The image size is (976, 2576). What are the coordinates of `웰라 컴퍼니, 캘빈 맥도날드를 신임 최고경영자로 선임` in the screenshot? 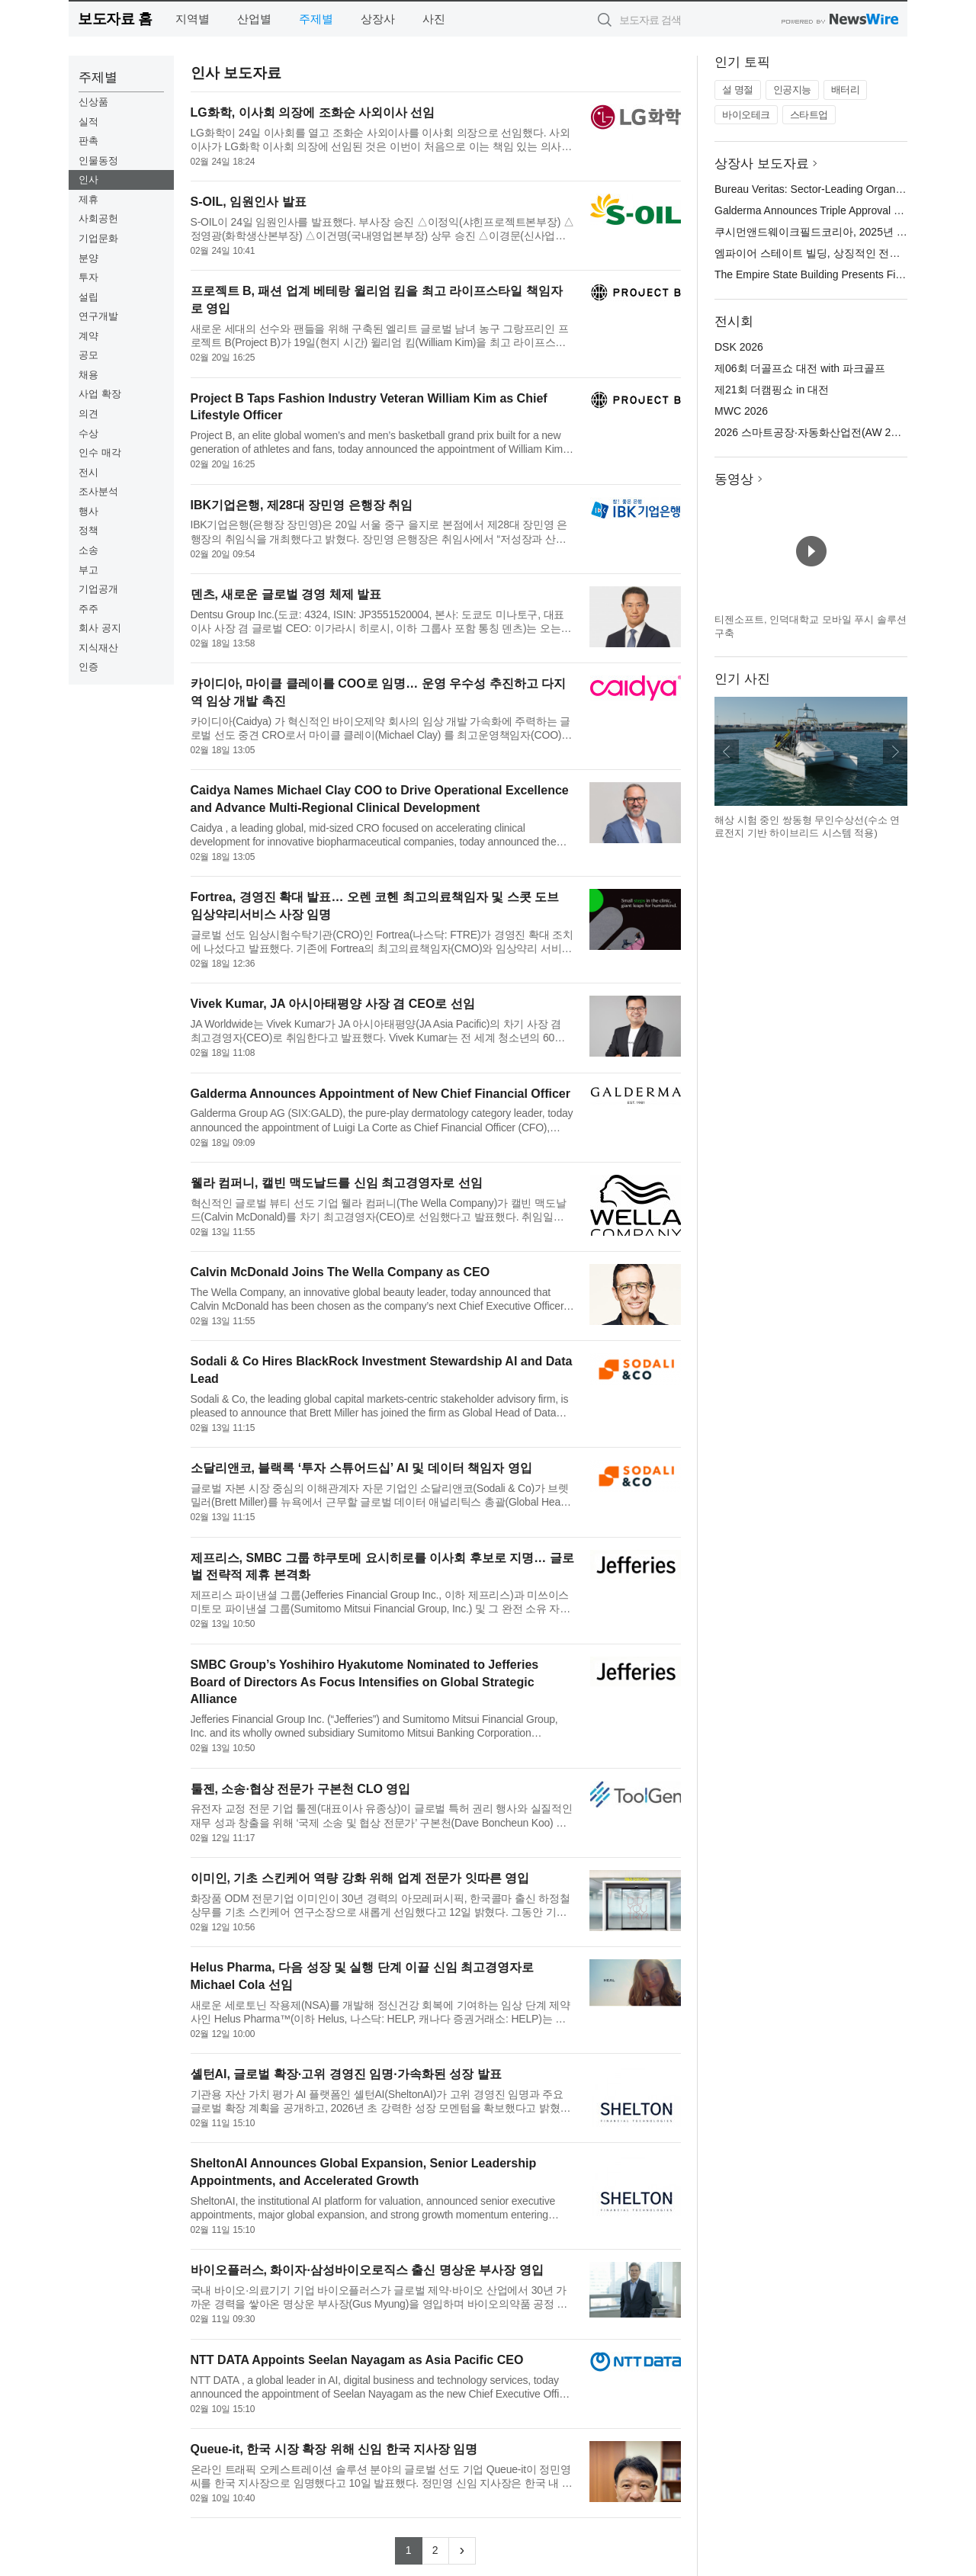 It's located at (337, 1182).